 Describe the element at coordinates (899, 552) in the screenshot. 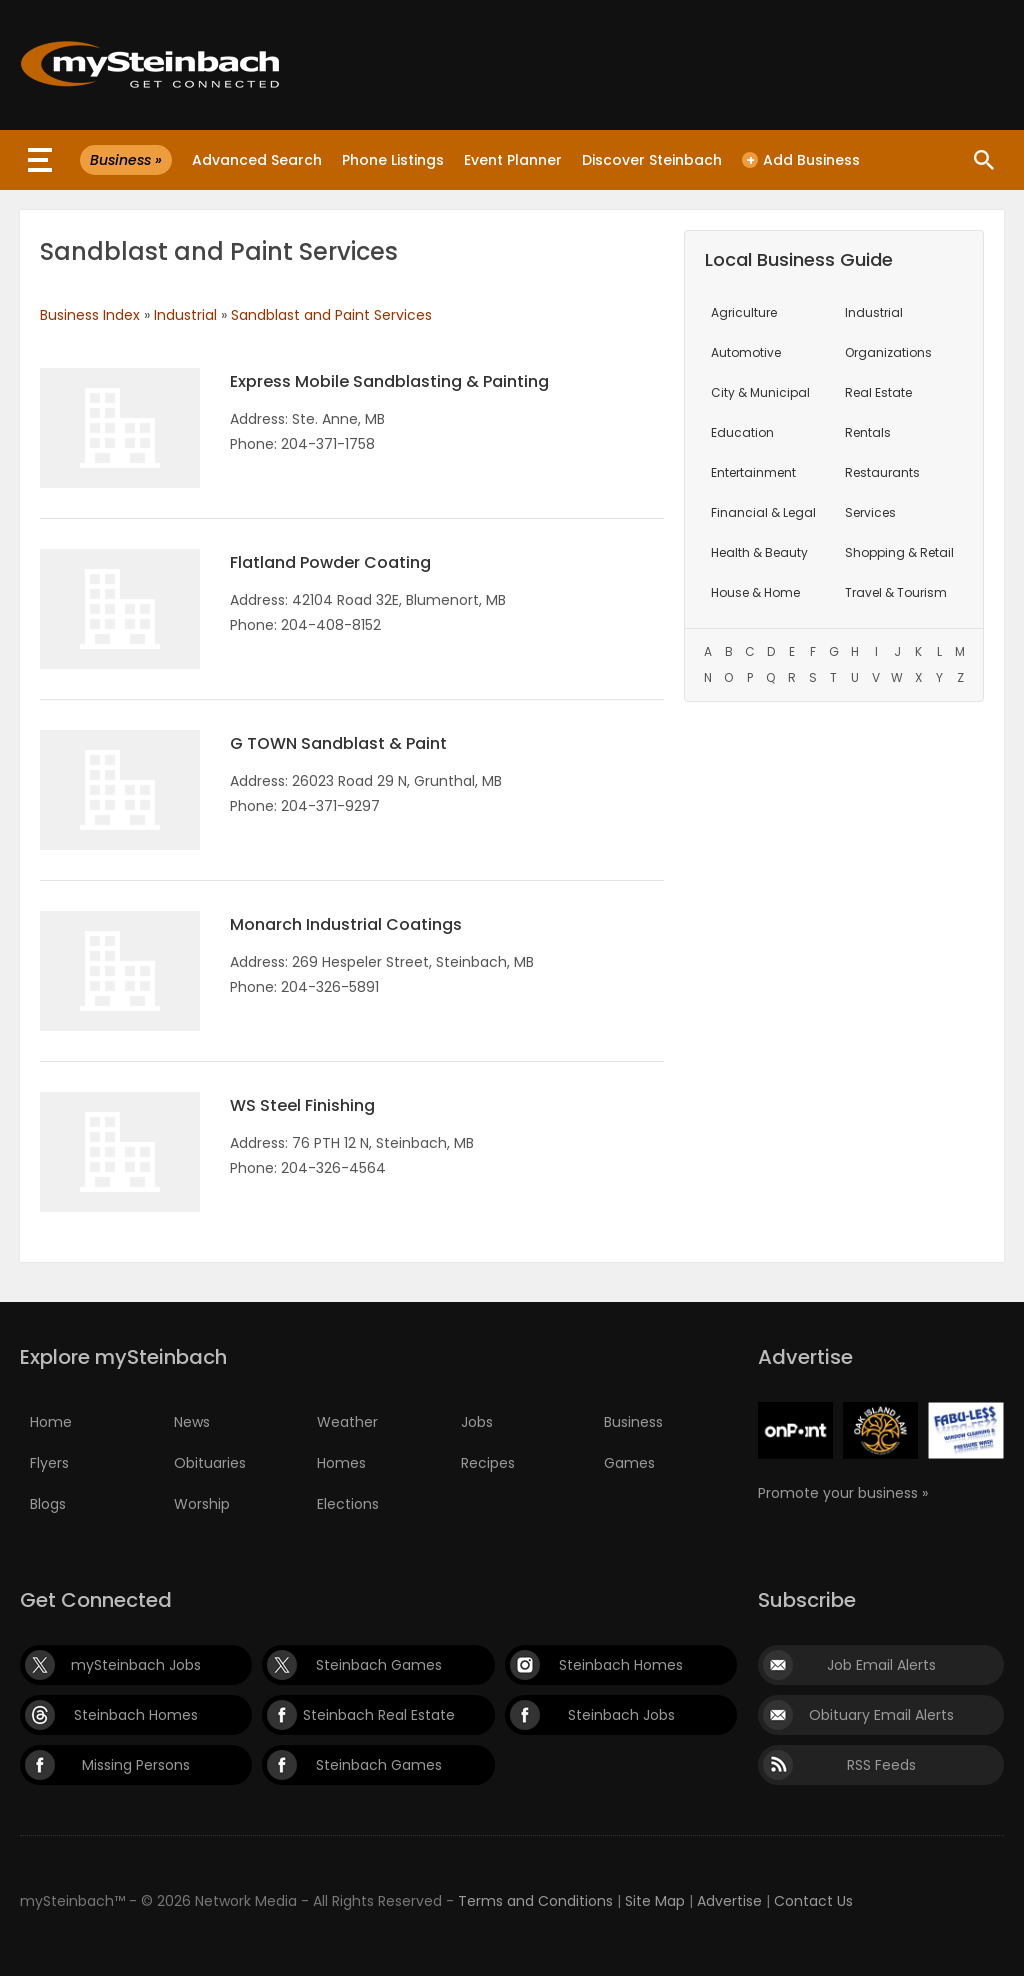

I see `Shopping & Retail` at that location.